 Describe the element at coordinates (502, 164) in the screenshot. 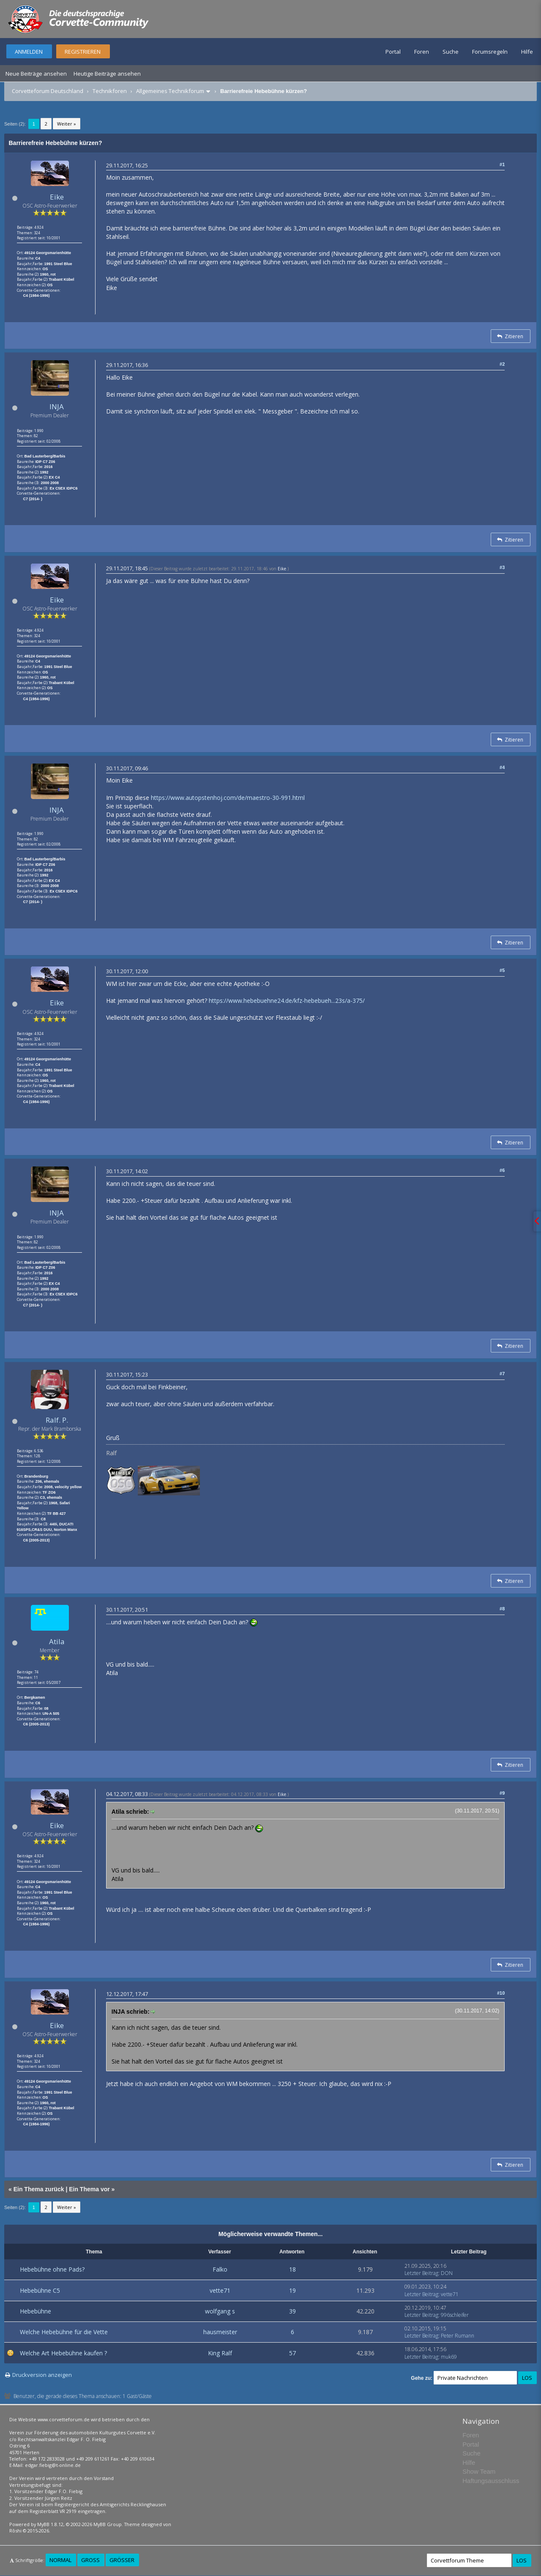

I see `#1` at that location.